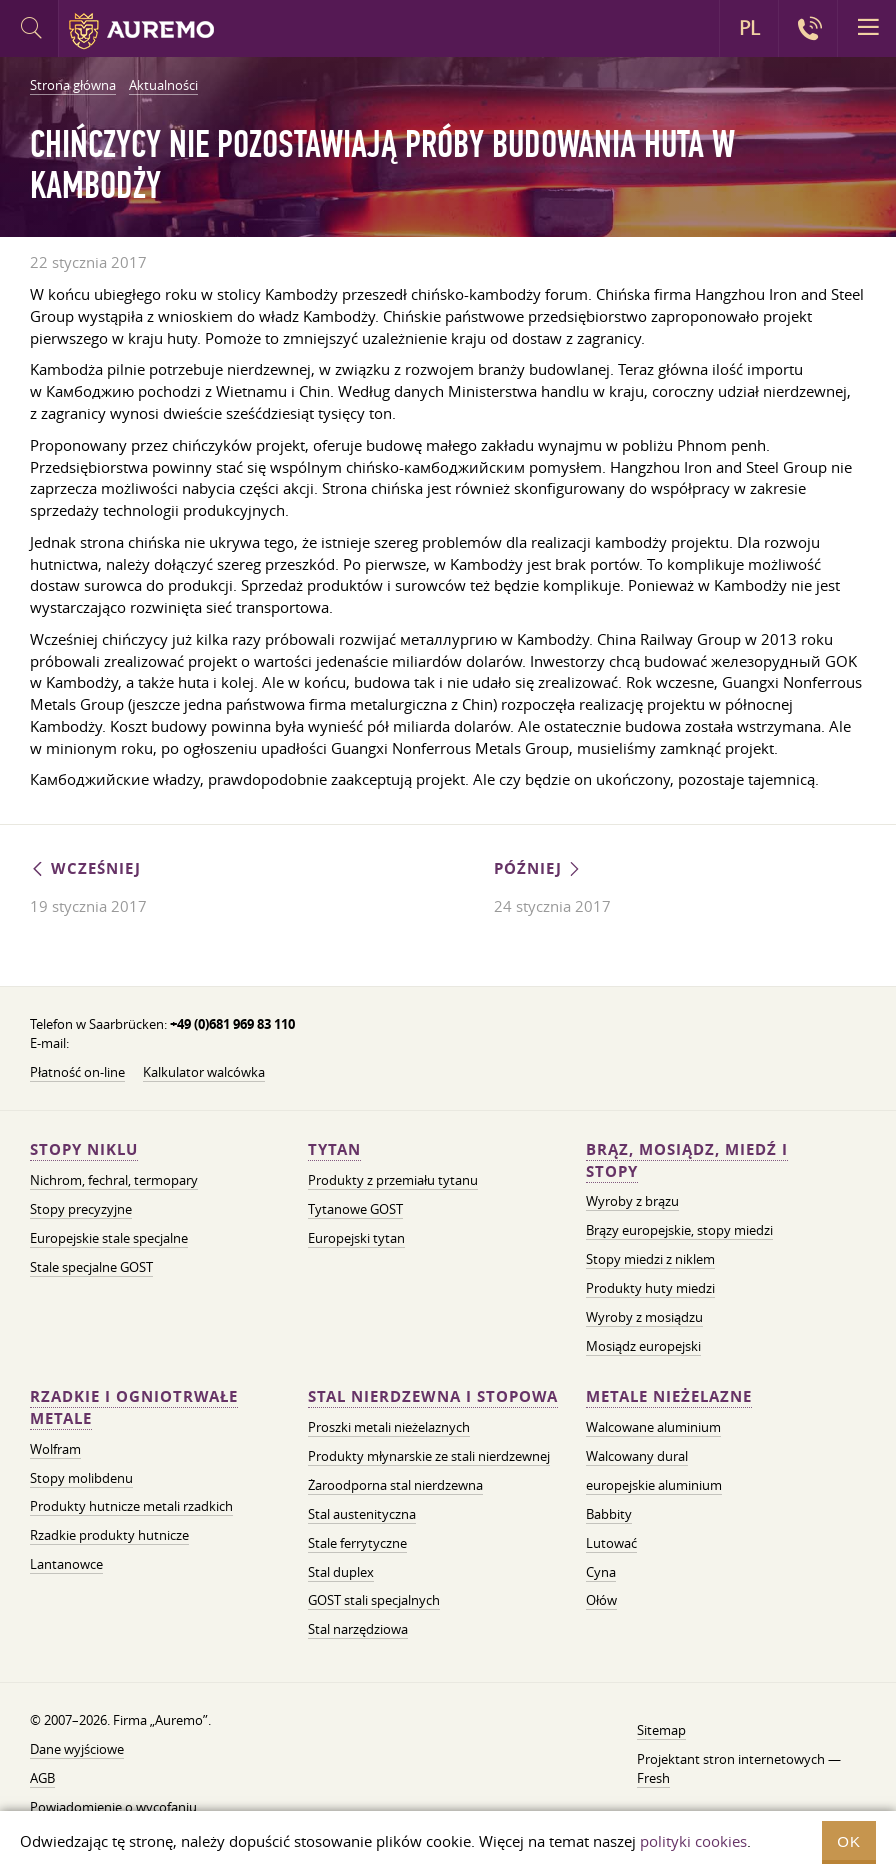 The image size is (896, 1874). Describe the element at coordinates (204, 1072) in the screenshot. I see `Kalkulator walcówka` at that location.